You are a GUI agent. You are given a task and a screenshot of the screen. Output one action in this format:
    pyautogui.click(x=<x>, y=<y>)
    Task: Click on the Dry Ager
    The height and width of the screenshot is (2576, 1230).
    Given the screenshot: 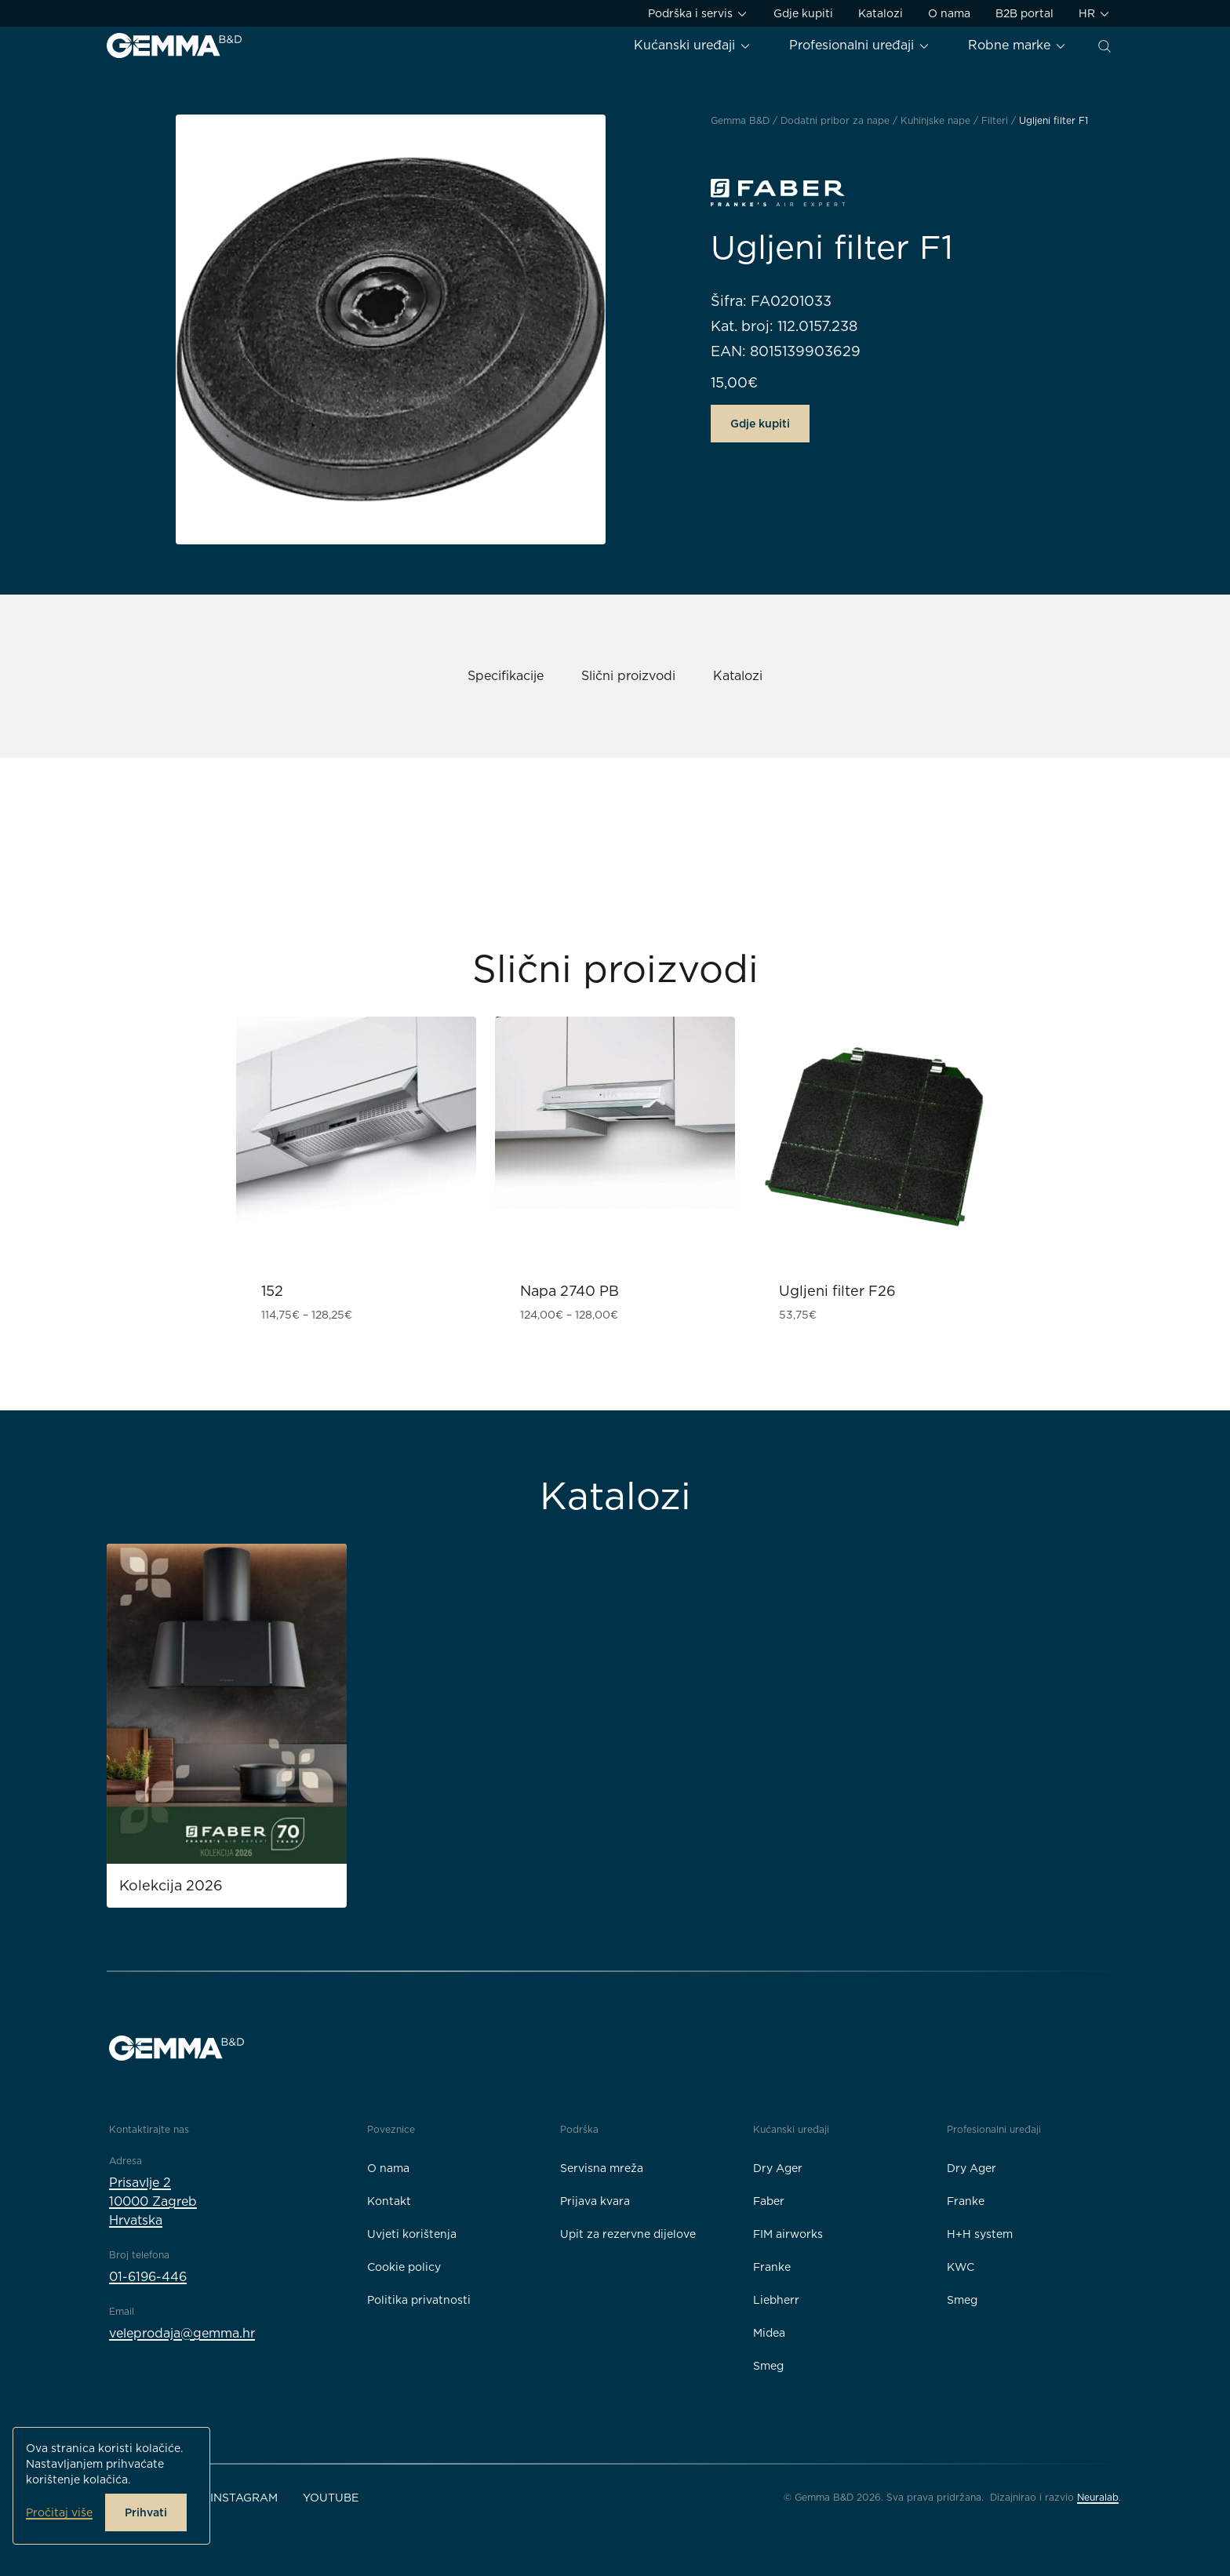 What is the action you would take?
    pyautogui.click(x=777, y=2168)
    